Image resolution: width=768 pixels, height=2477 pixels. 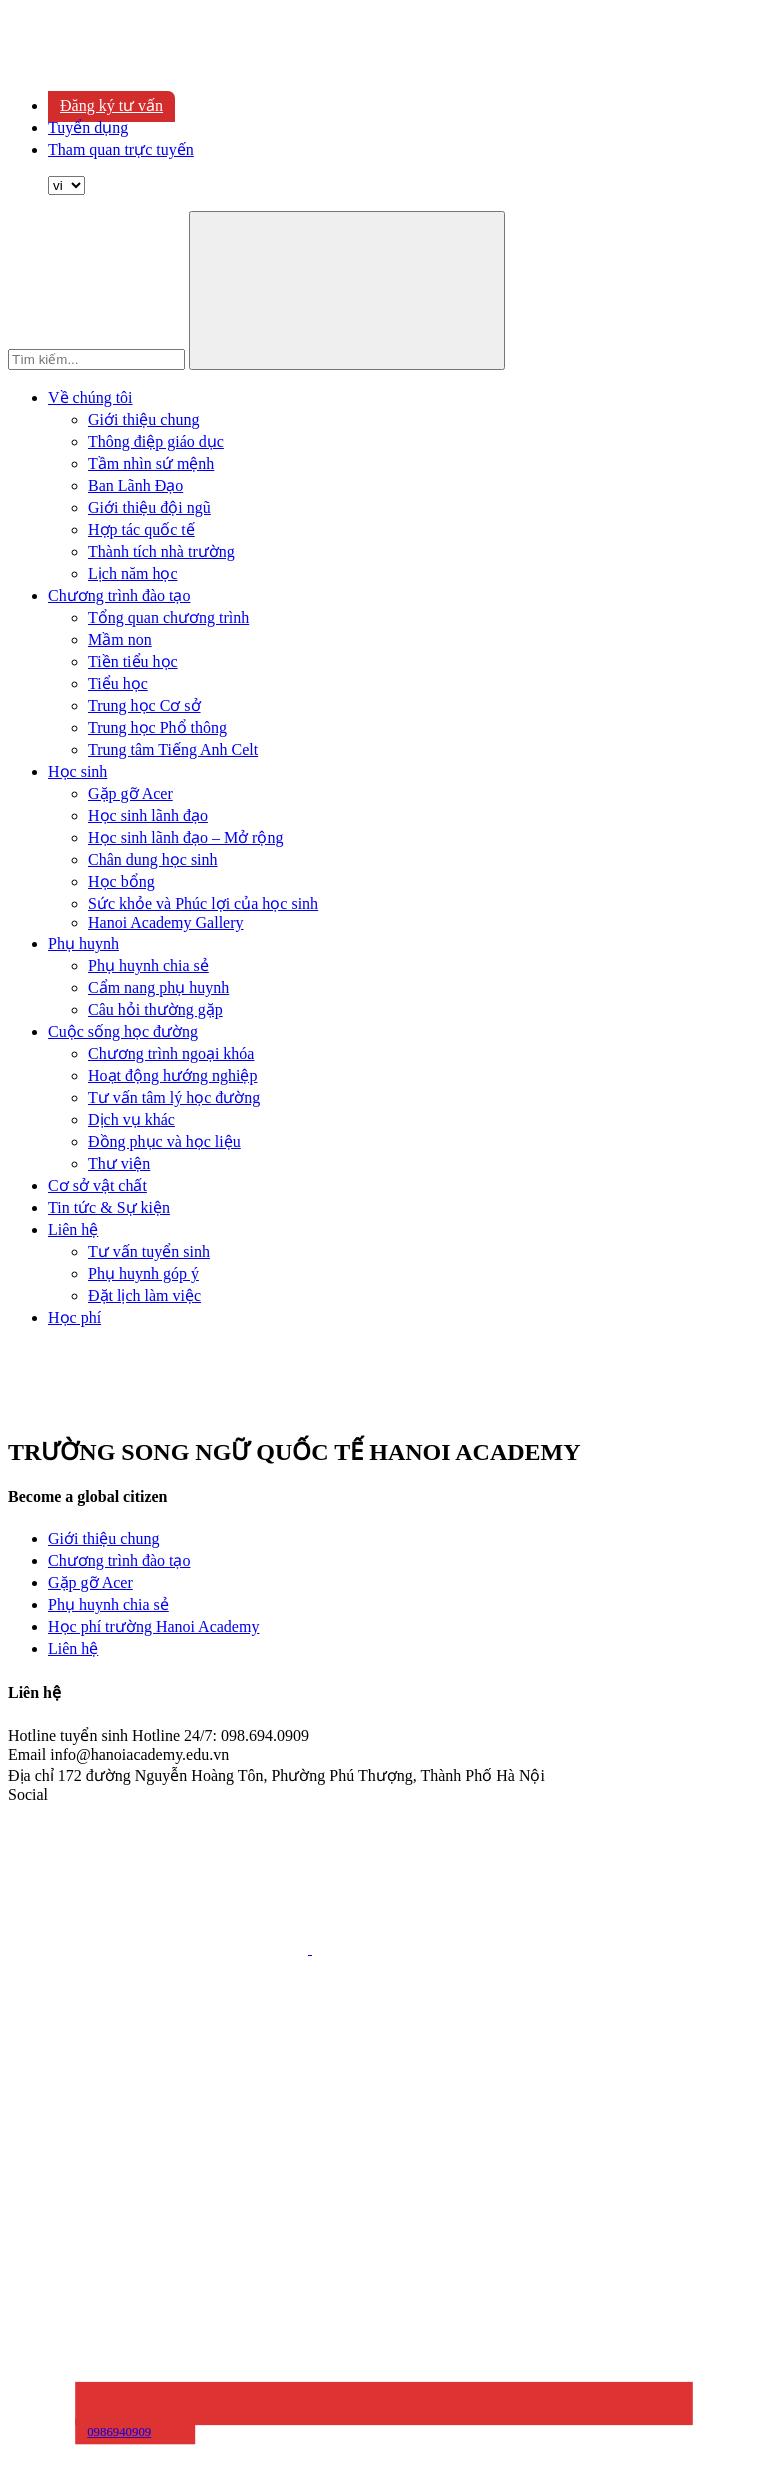 I want to click on Học phí trường Hanoi Academy, so click(x=153, y=1626).